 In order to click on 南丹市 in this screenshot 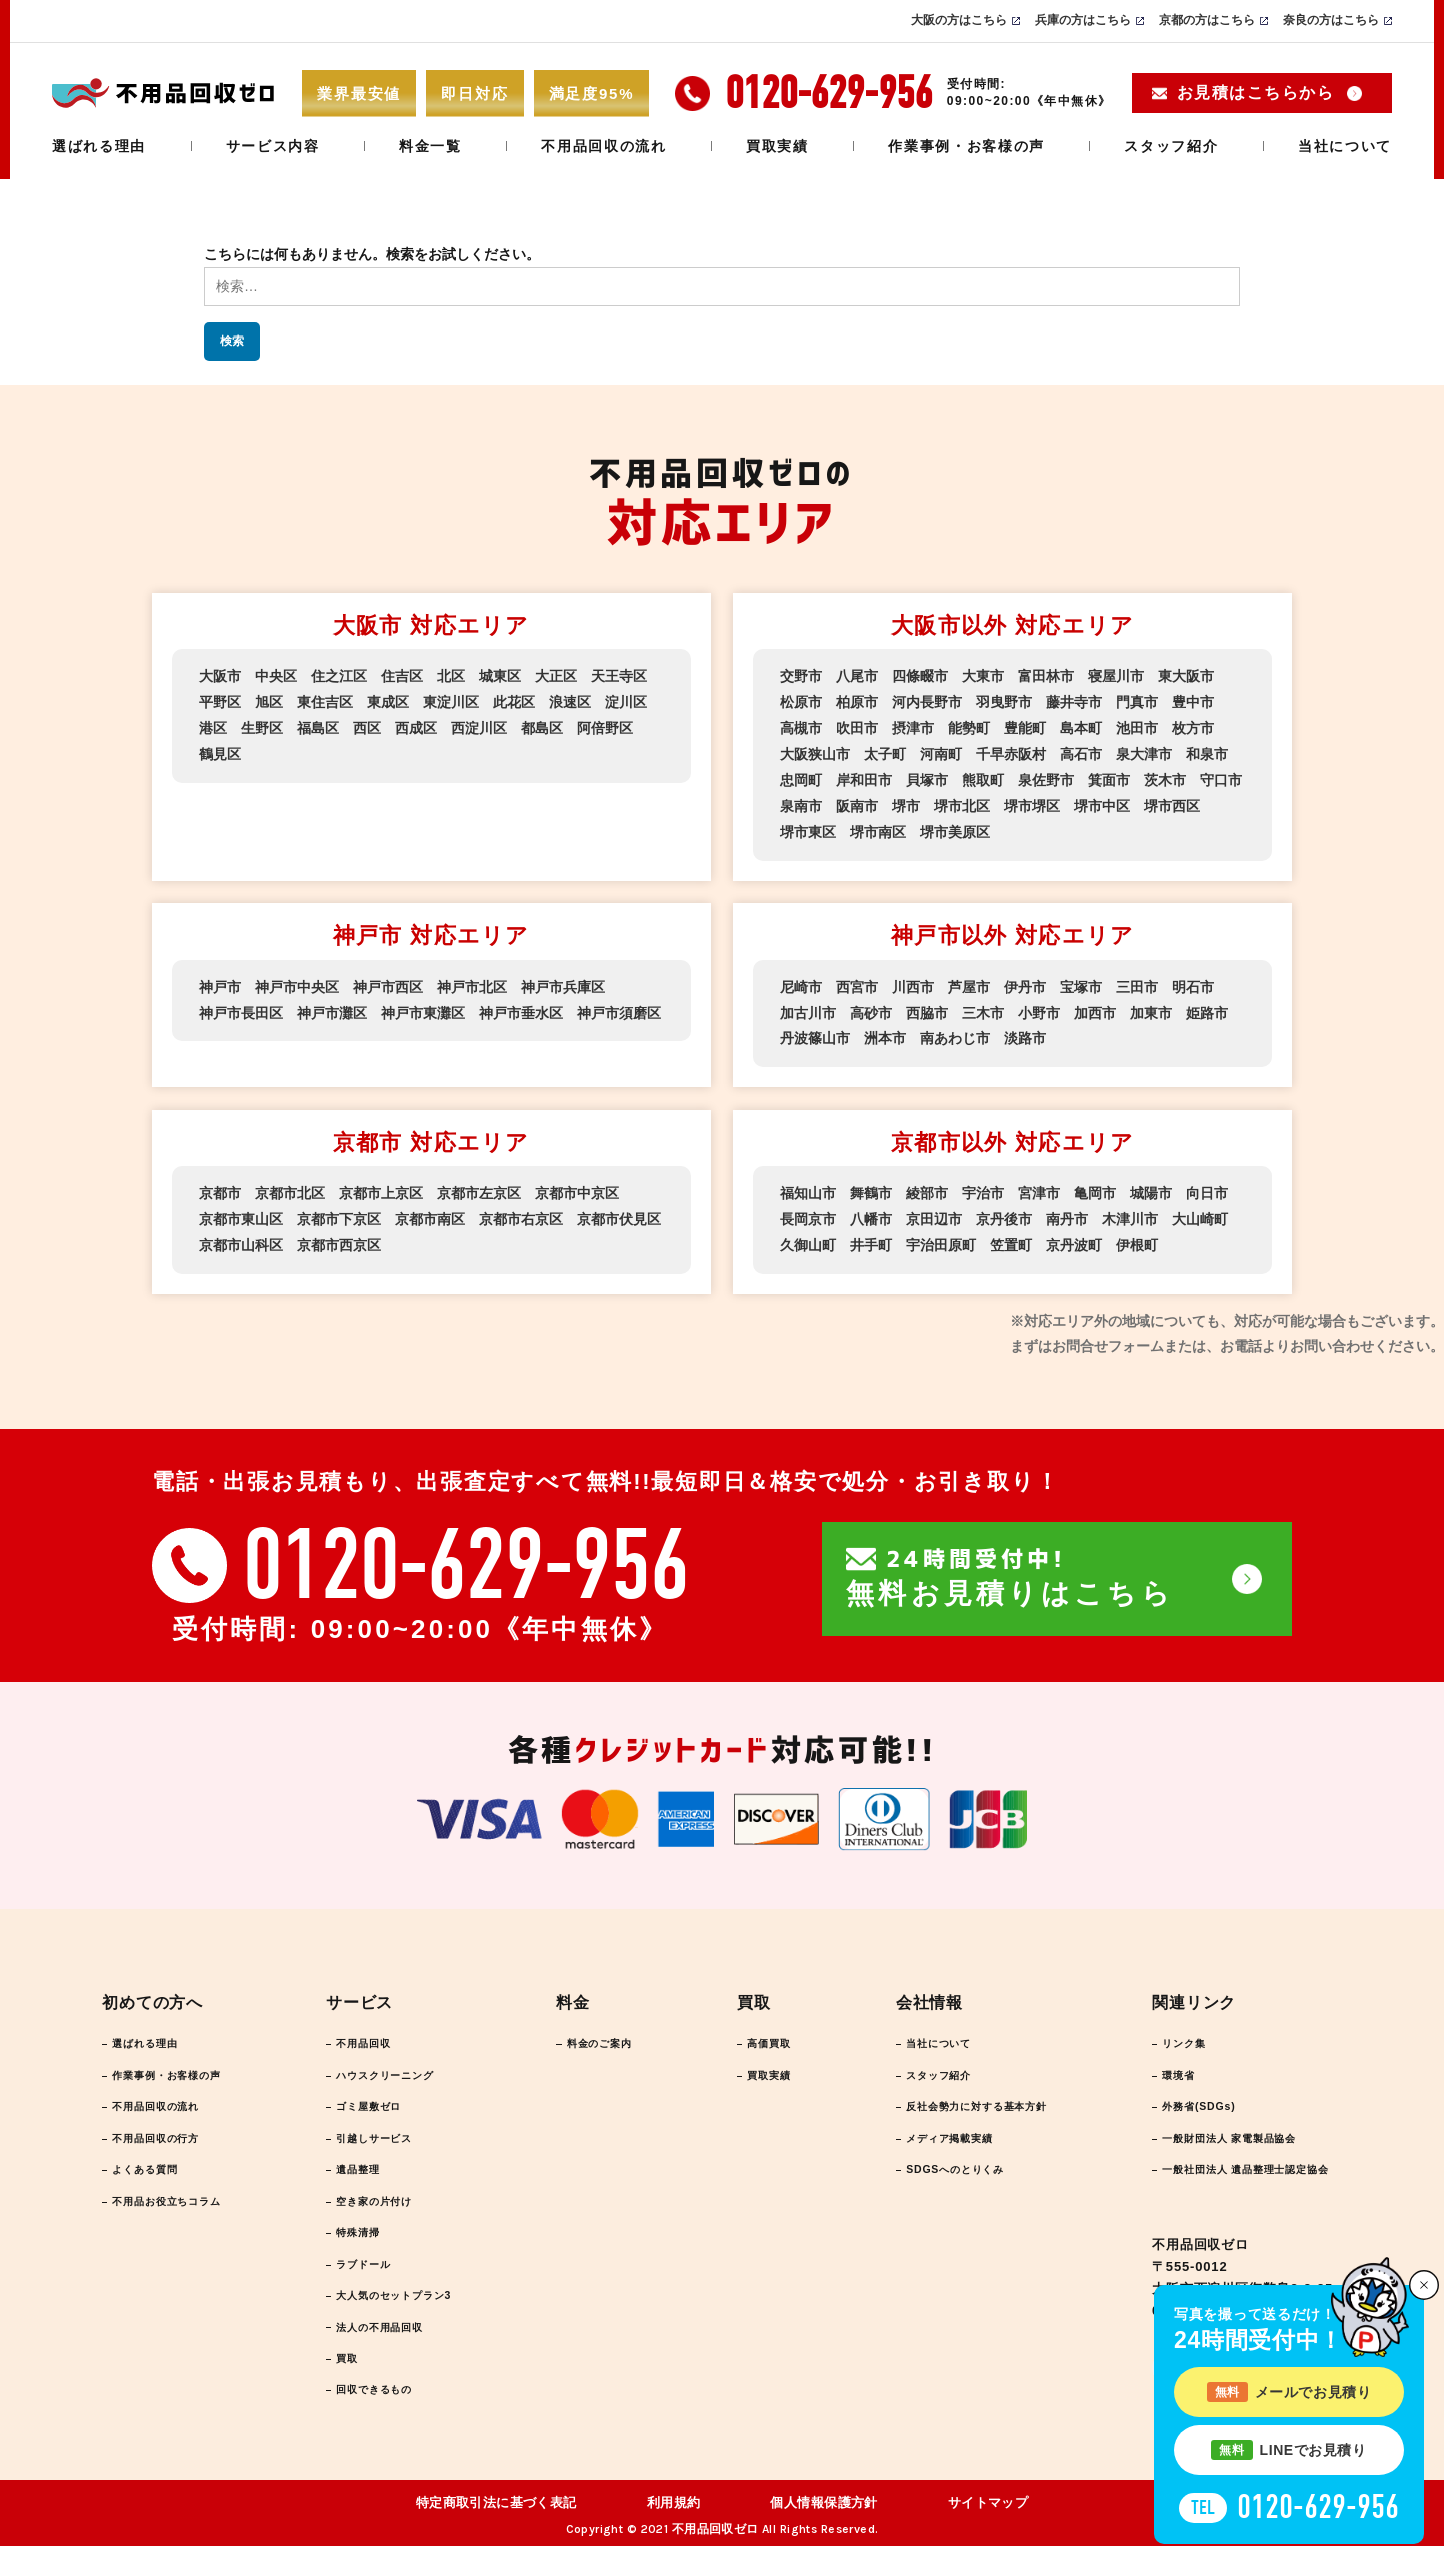, I will do `click(1067, 1212)`.